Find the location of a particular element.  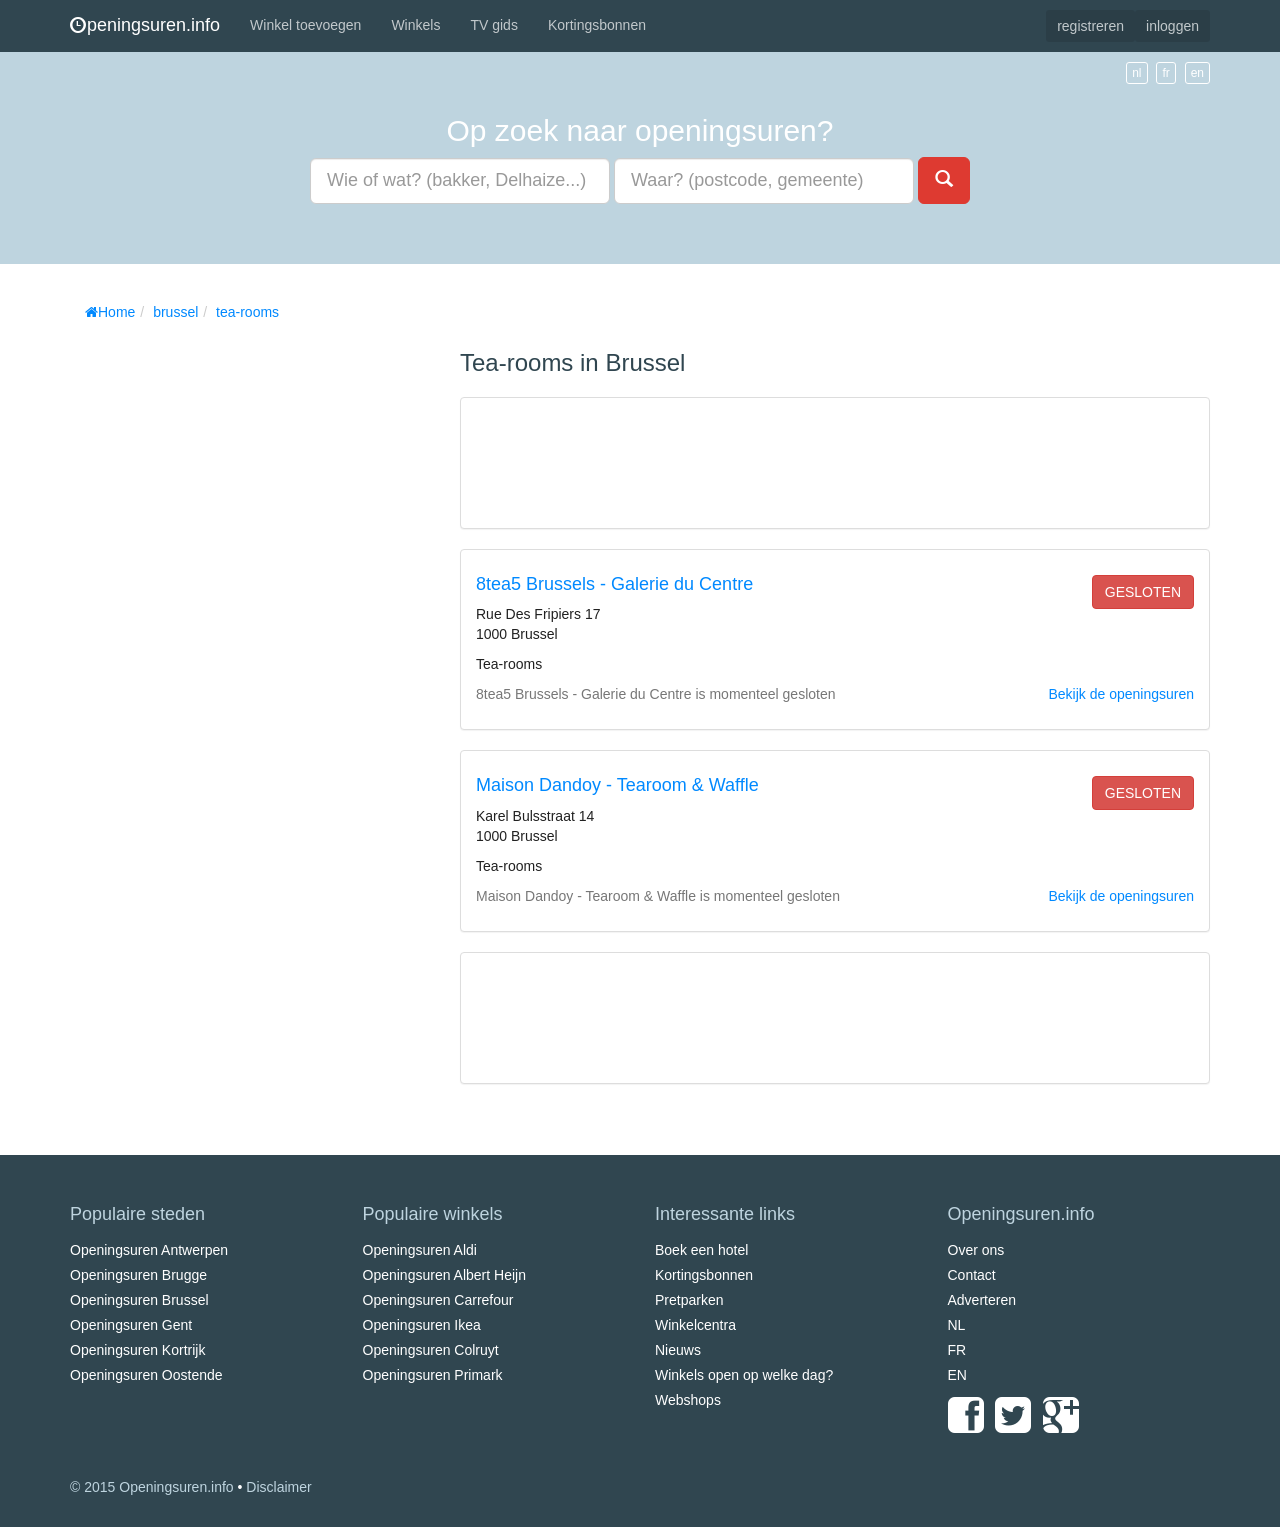

Webshops is located at coordinates (688, 1400).